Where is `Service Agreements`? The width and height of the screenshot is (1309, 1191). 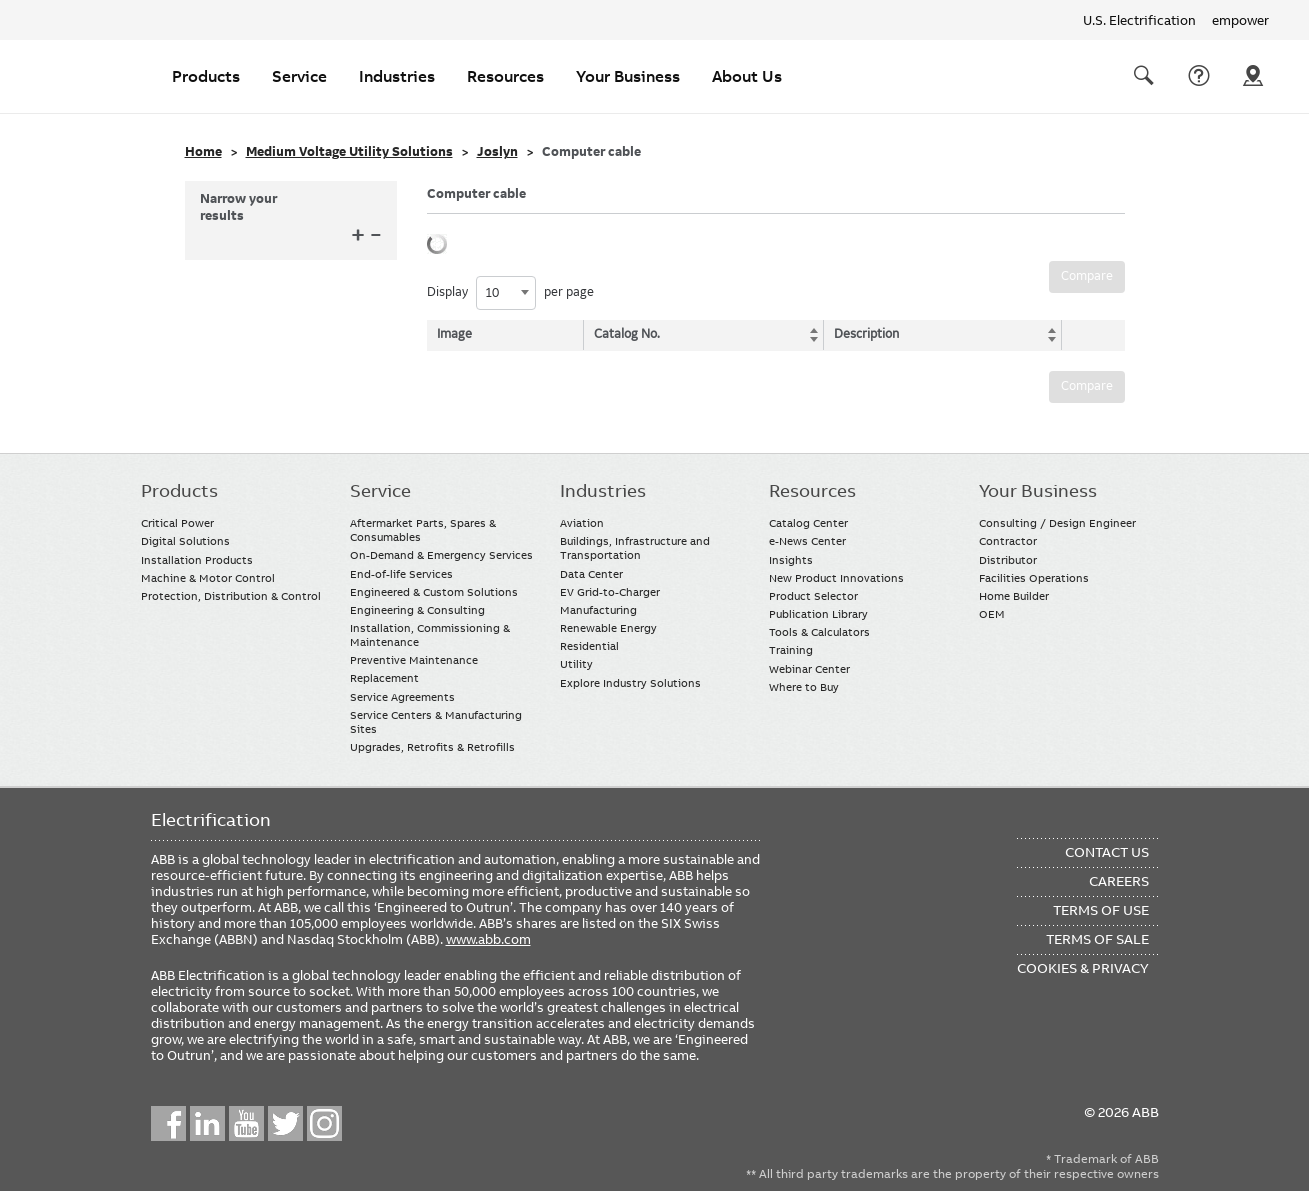
Service Agreements is located at coordinates (402, 697).